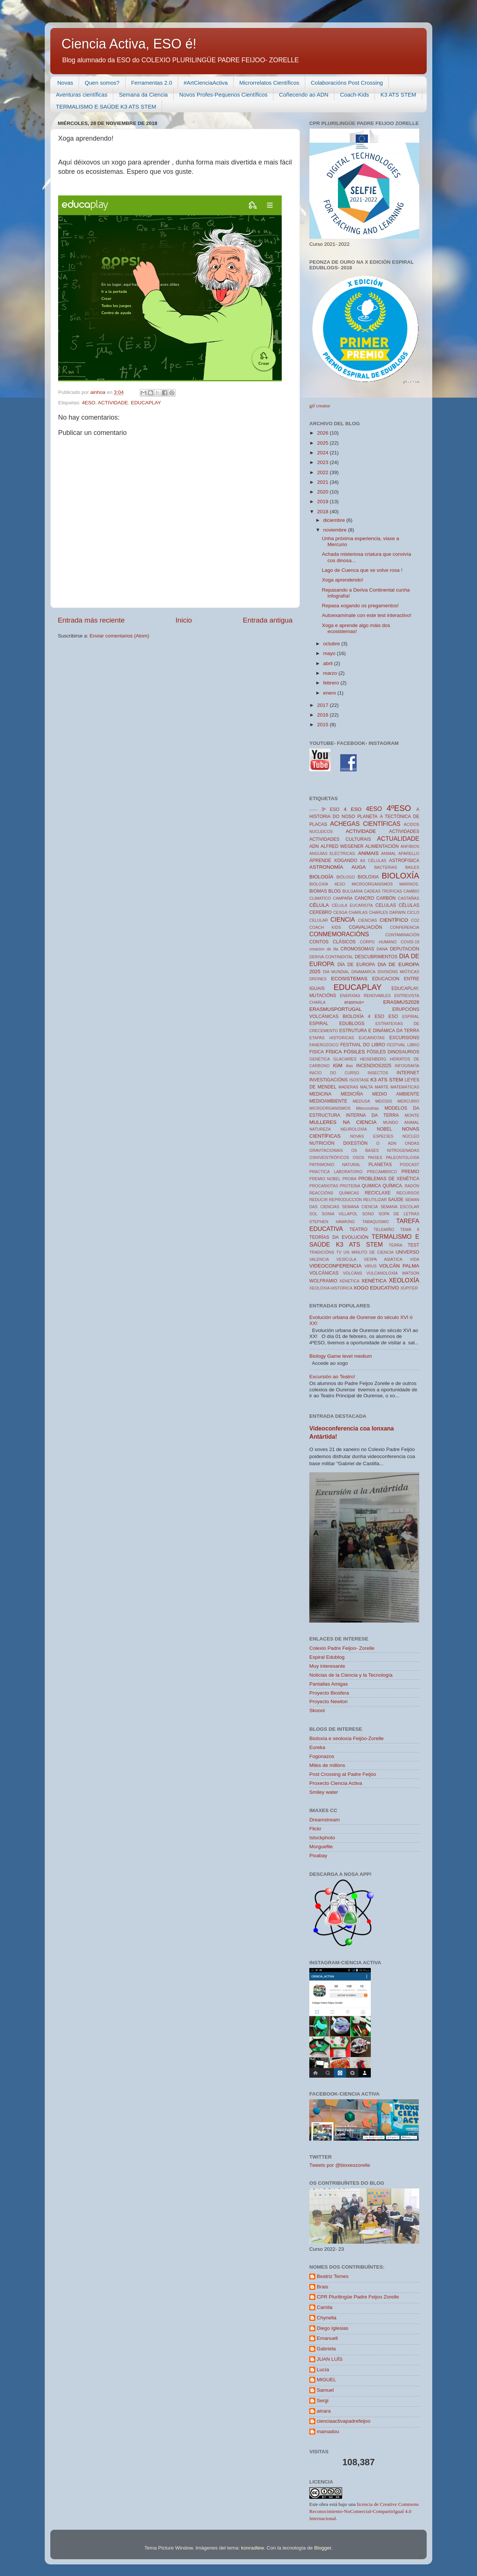 This screenshot has height=2576, width=477. What do you see at coordinates (347, 82) in the screenshot?
I see `Colaboracións Post Crossing` at bounding box center [347, 82].